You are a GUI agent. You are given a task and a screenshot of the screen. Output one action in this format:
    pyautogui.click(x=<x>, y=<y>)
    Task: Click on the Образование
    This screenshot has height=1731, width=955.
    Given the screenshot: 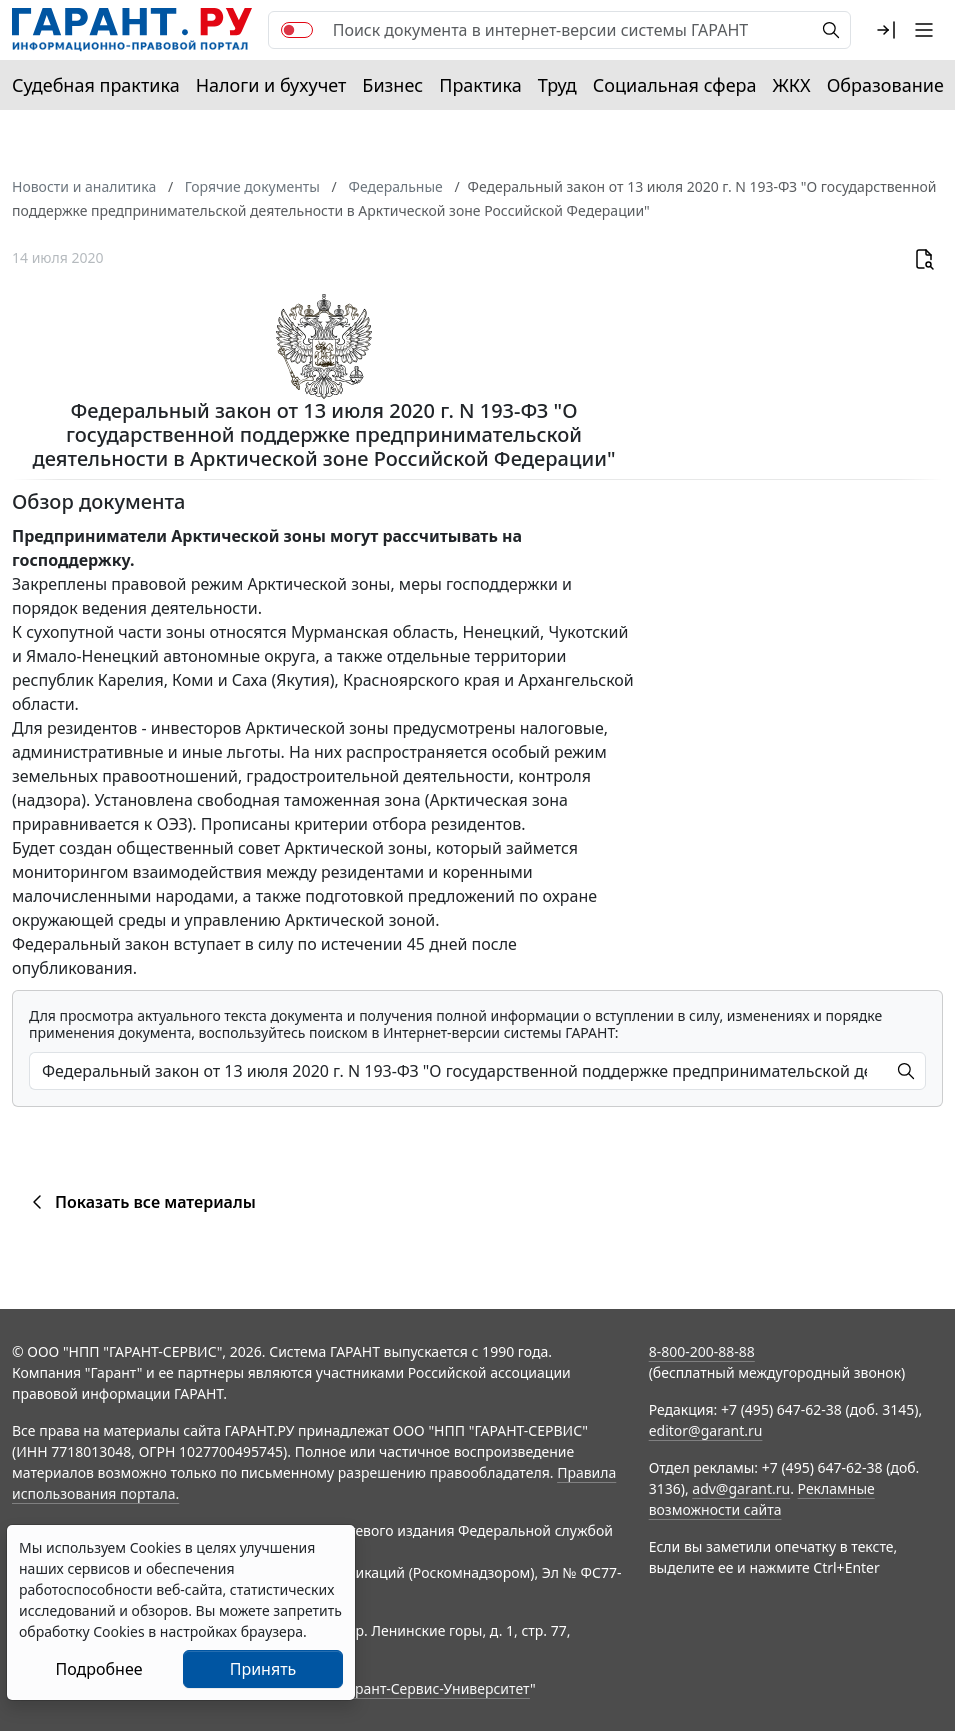 What is the action you would take?
    pyautogui.click(x=885, y=85)
    